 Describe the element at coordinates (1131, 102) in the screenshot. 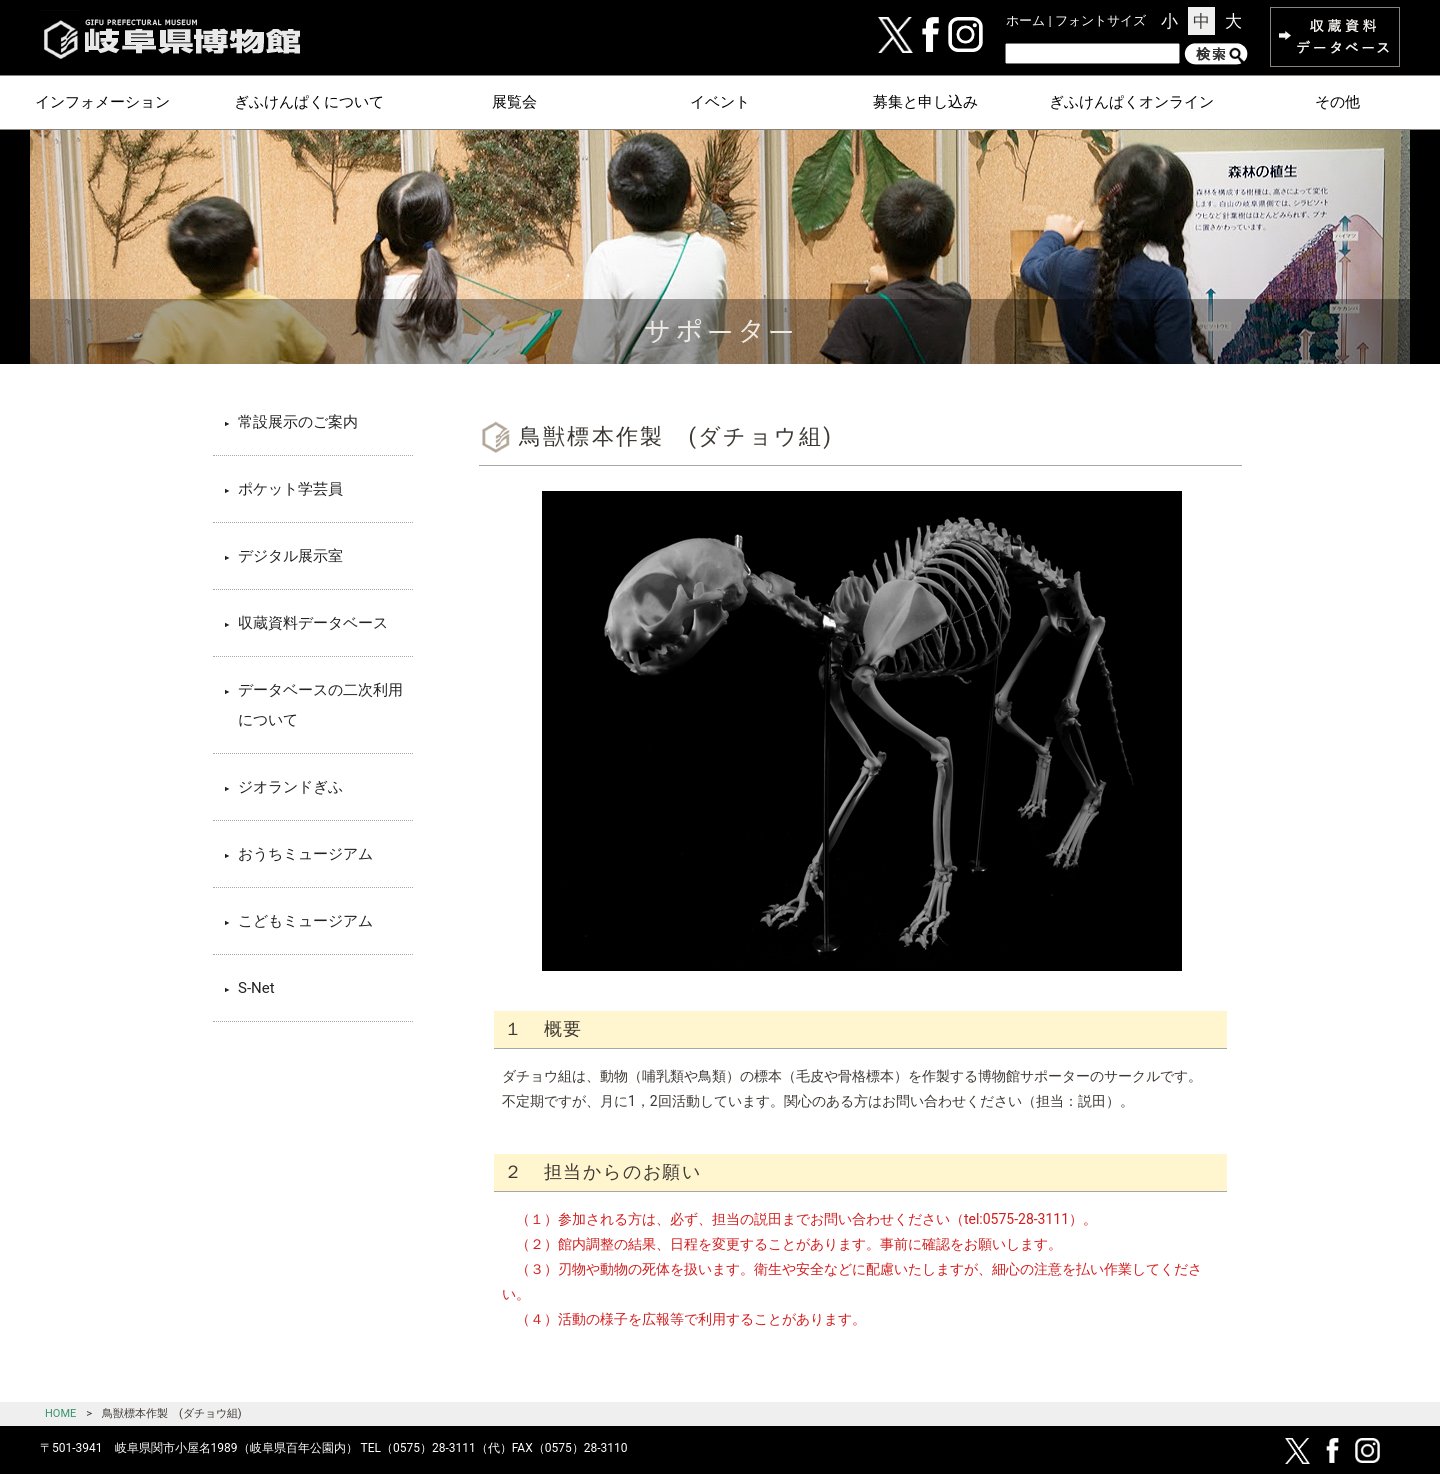

I see `ぎふけんぱくオンライン` at that location.